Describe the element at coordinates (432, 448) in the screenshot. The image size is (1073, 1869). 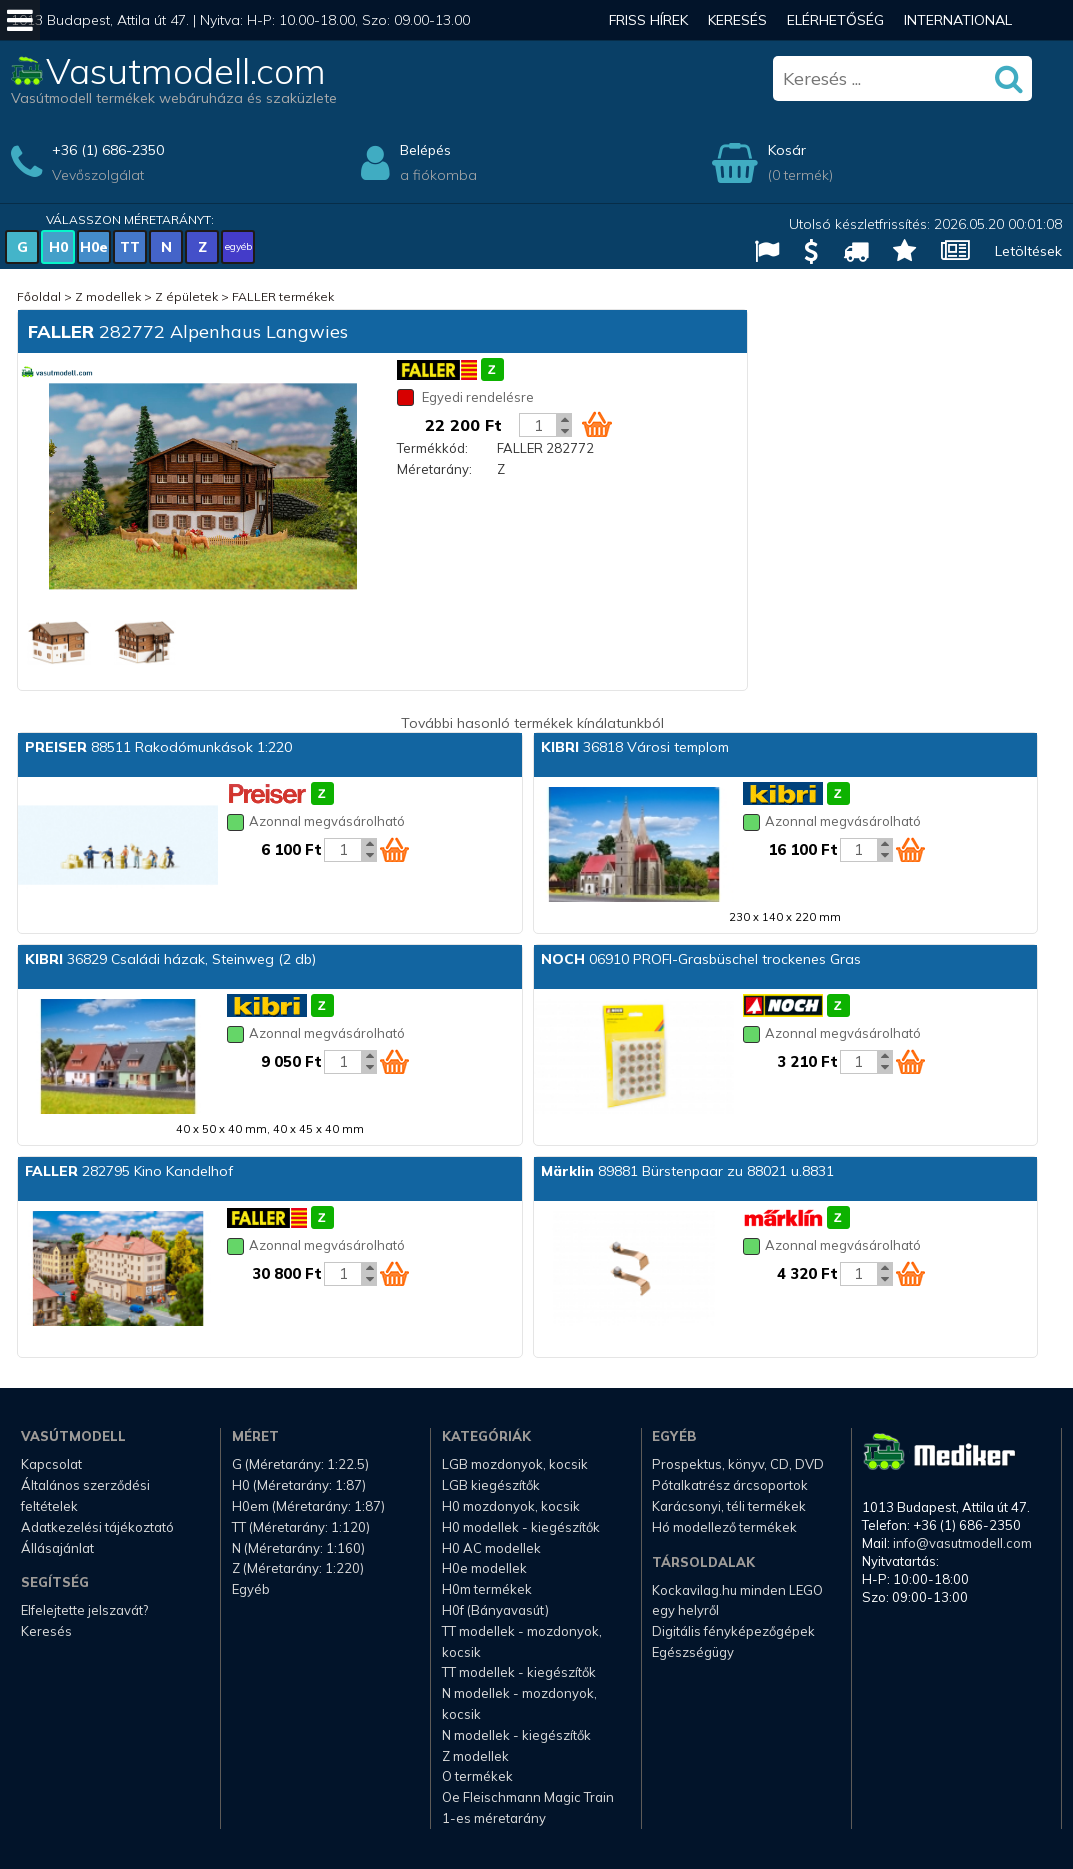
I see `Termékkód:` at that location.